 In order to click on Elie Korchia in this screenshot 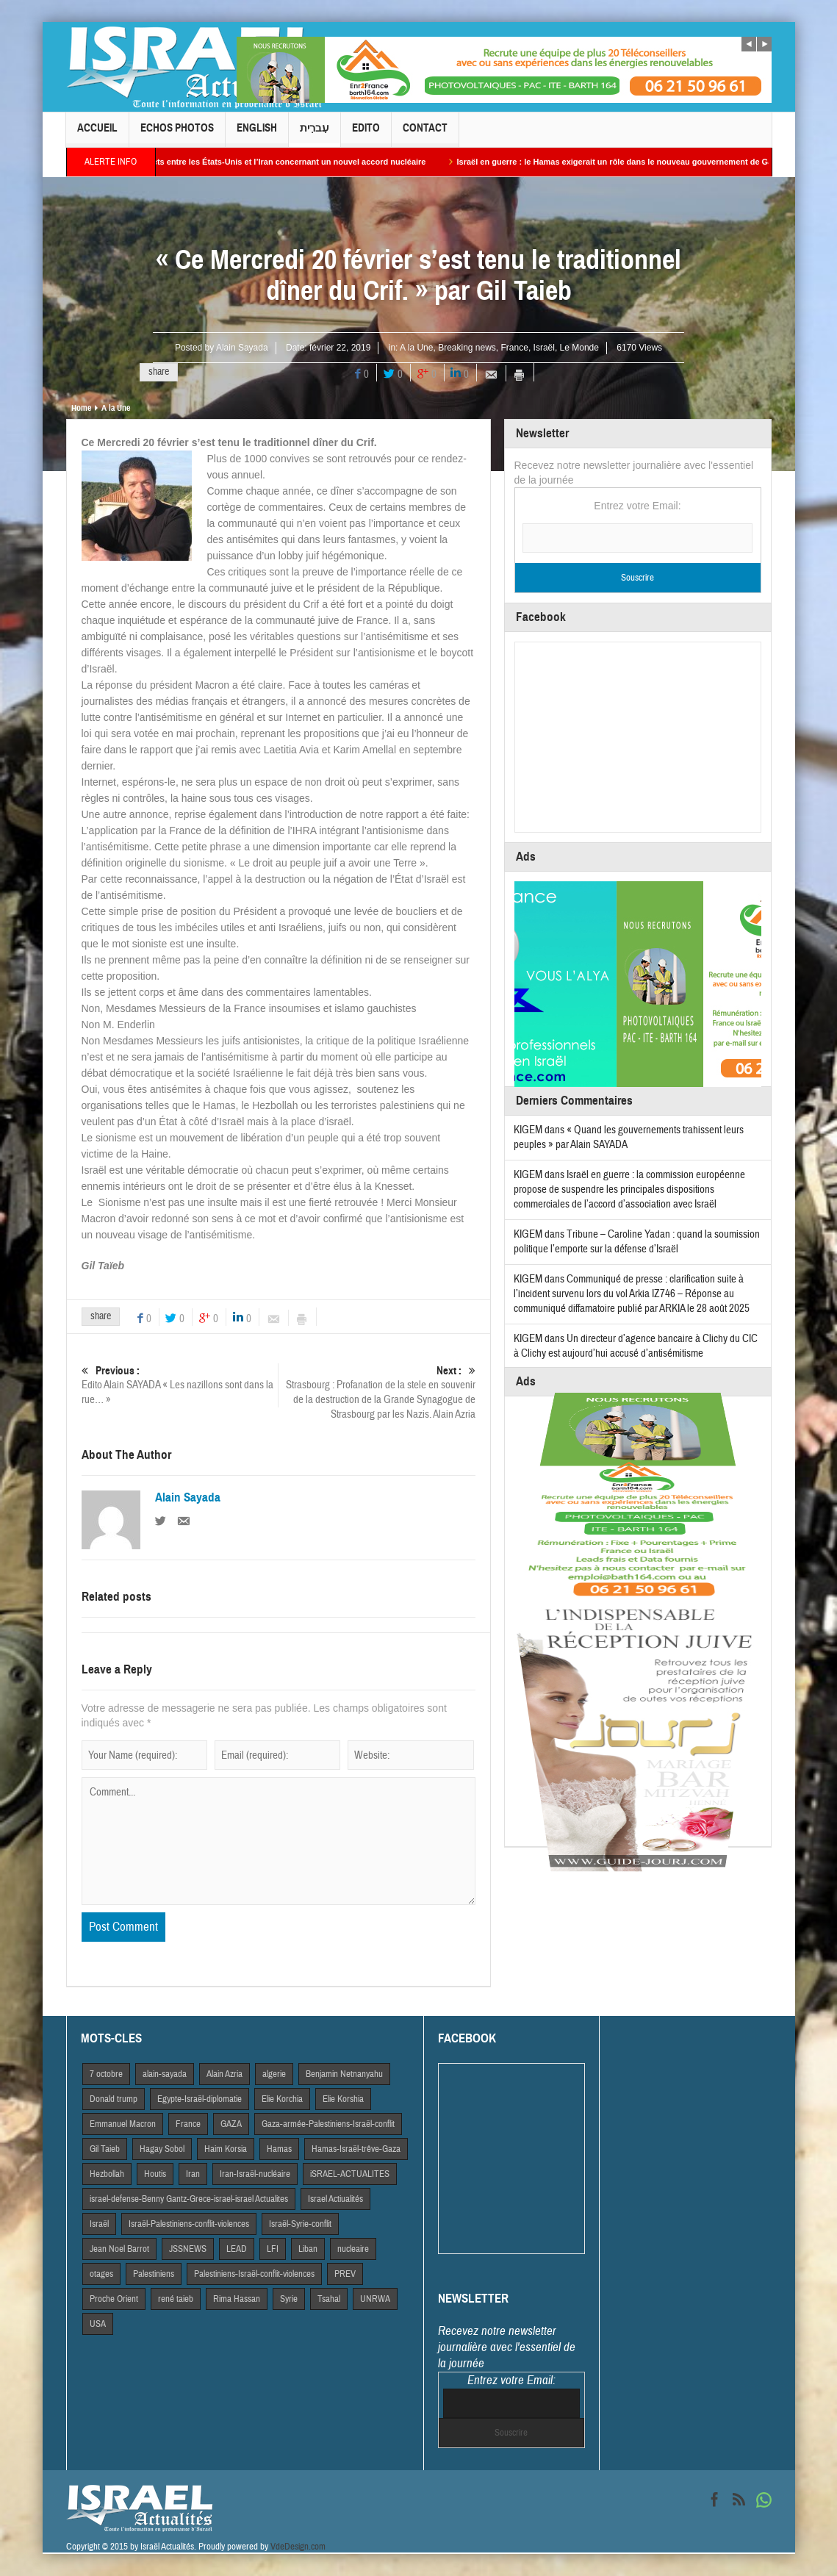, I will do `click(282, 2099)`.